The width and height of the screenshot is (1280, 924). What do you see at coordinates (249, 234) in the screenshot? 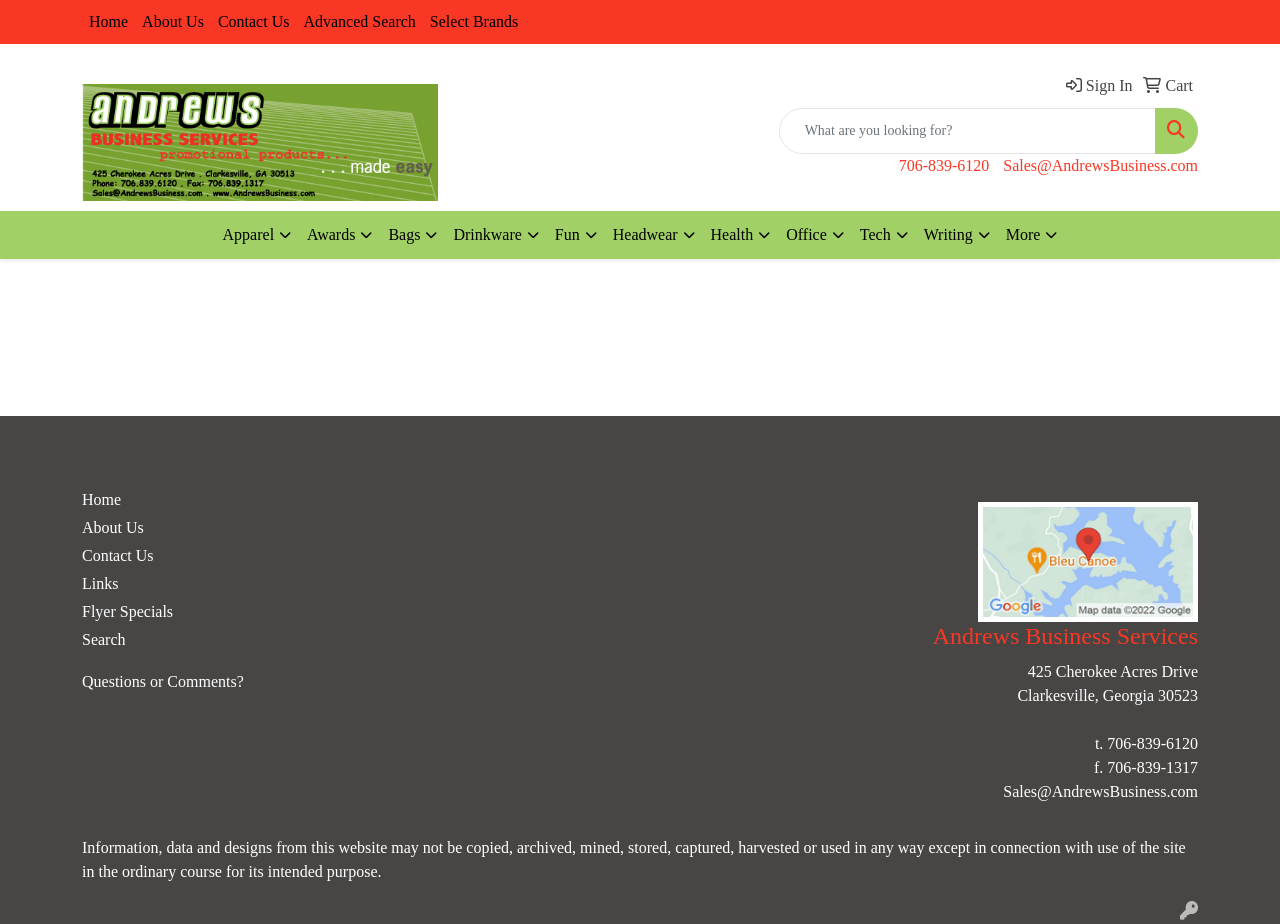
I see `Apparel [button]` at bounding box center [249, 234].